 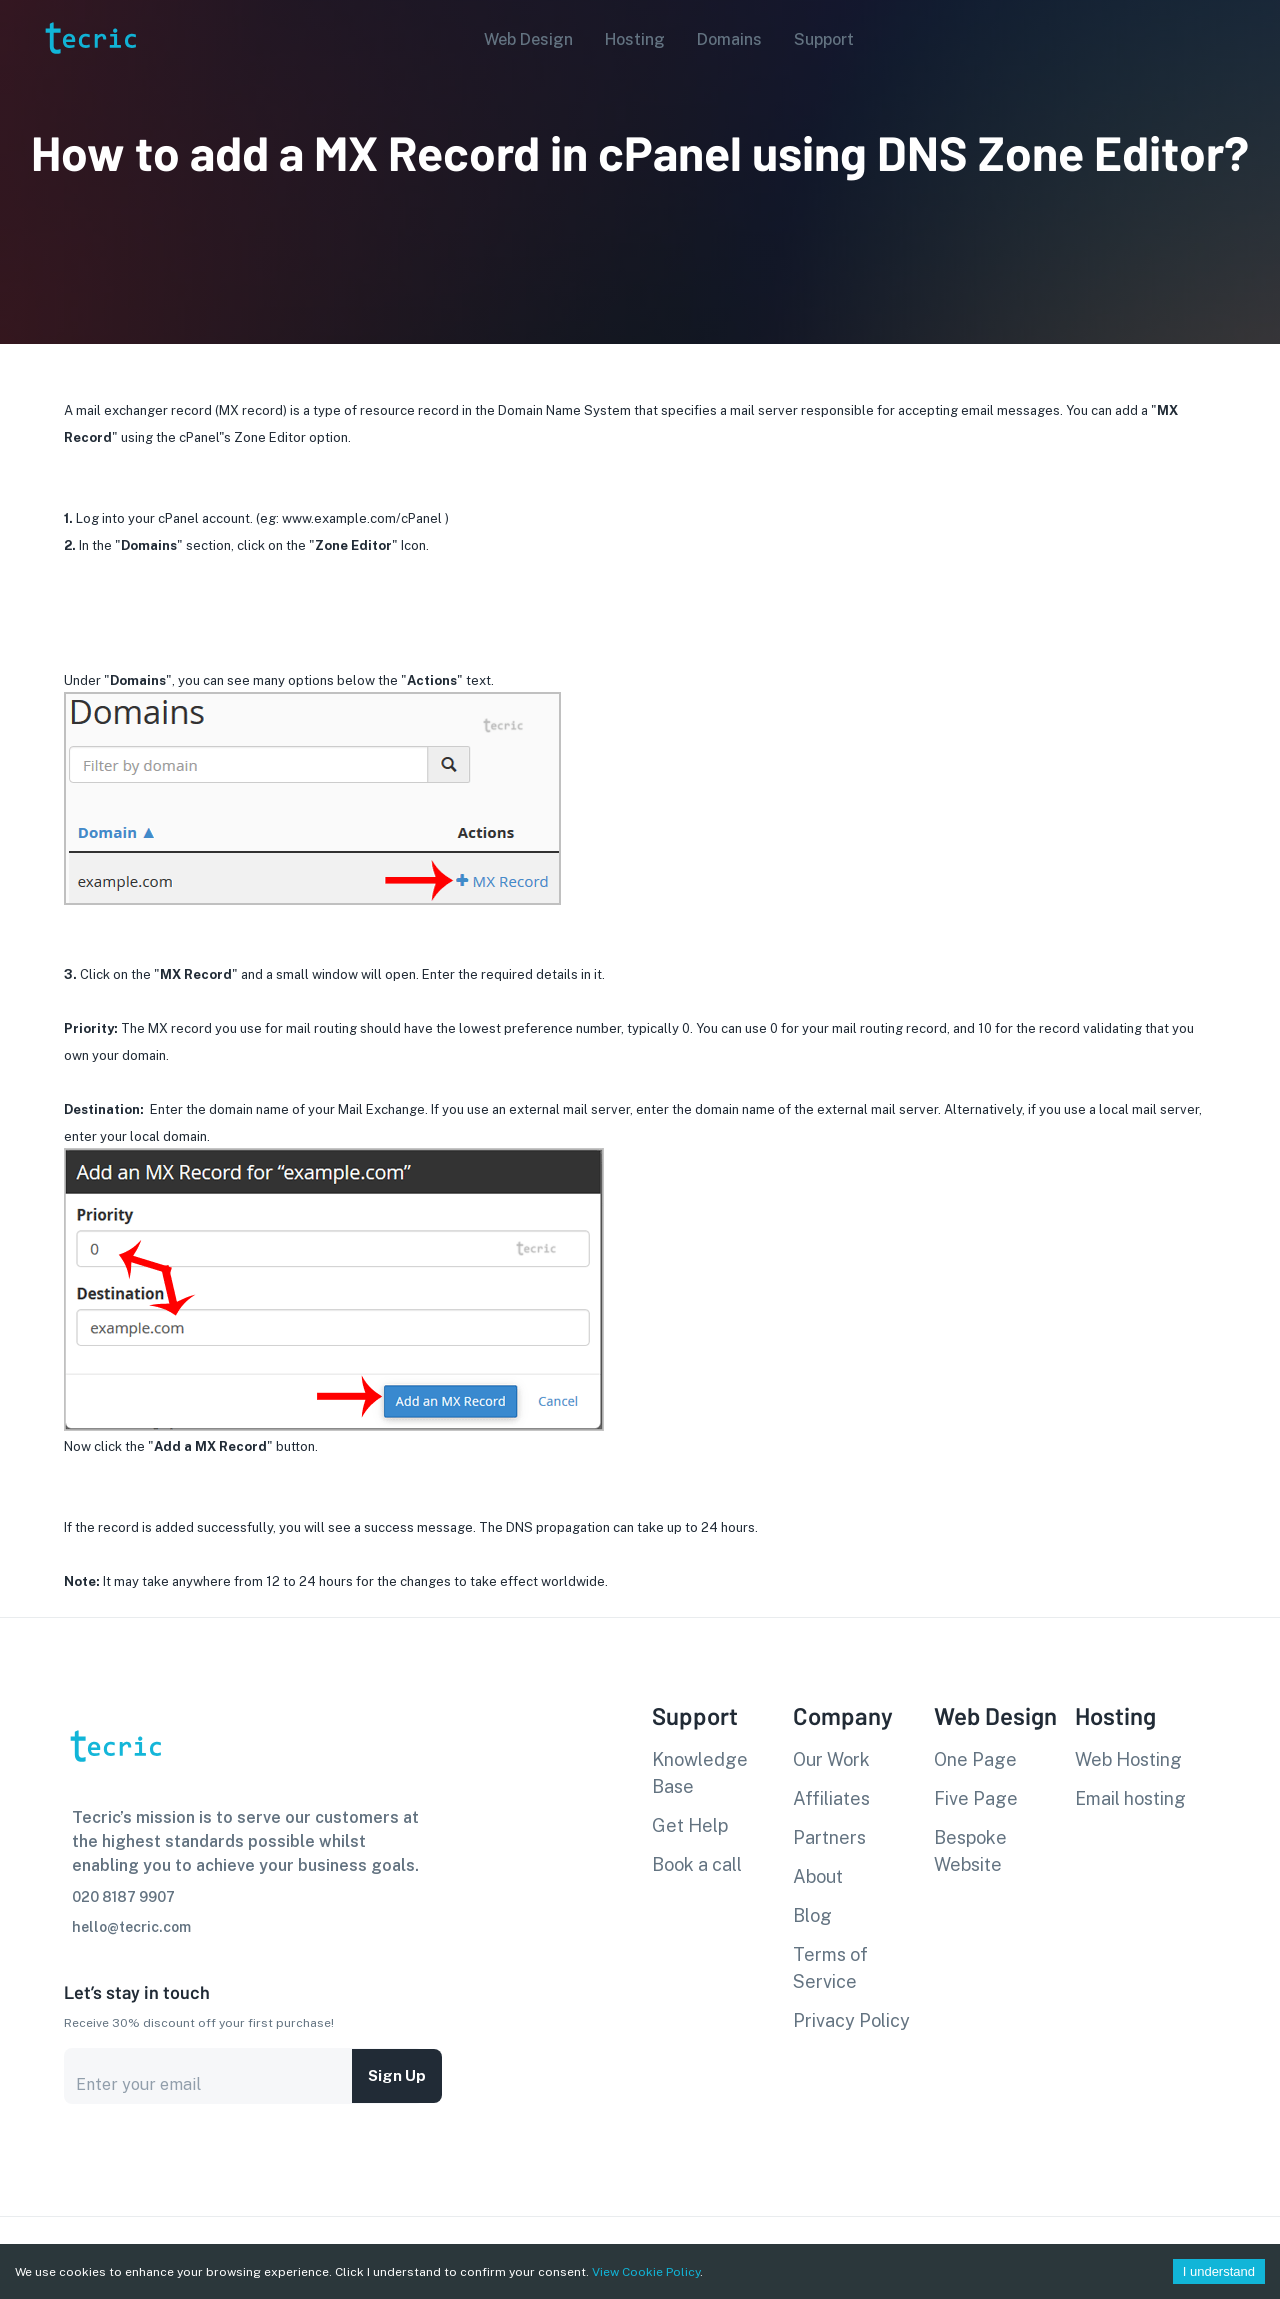 I want to click on Get Help, so click(x=690, y=1825).